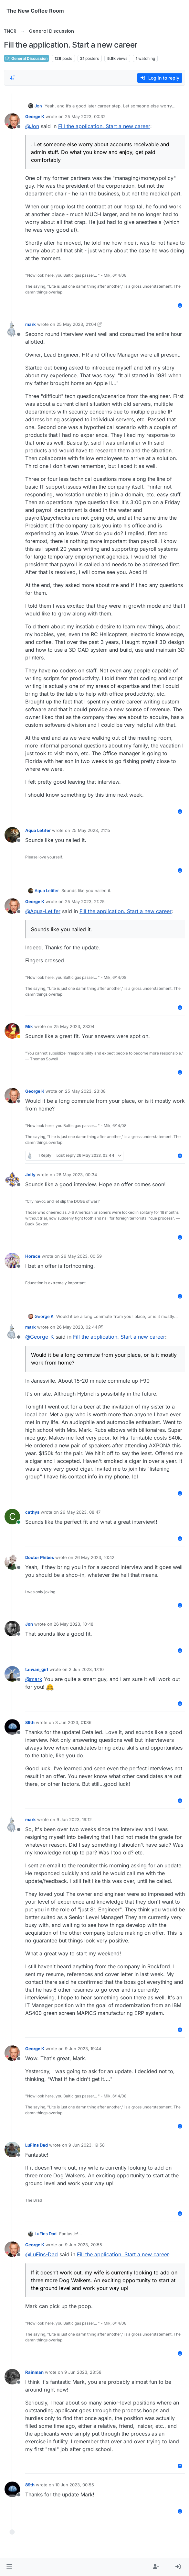 The height and width of the screenshot is (2576, 189). I want to click on cathys, so click(32, 1512).